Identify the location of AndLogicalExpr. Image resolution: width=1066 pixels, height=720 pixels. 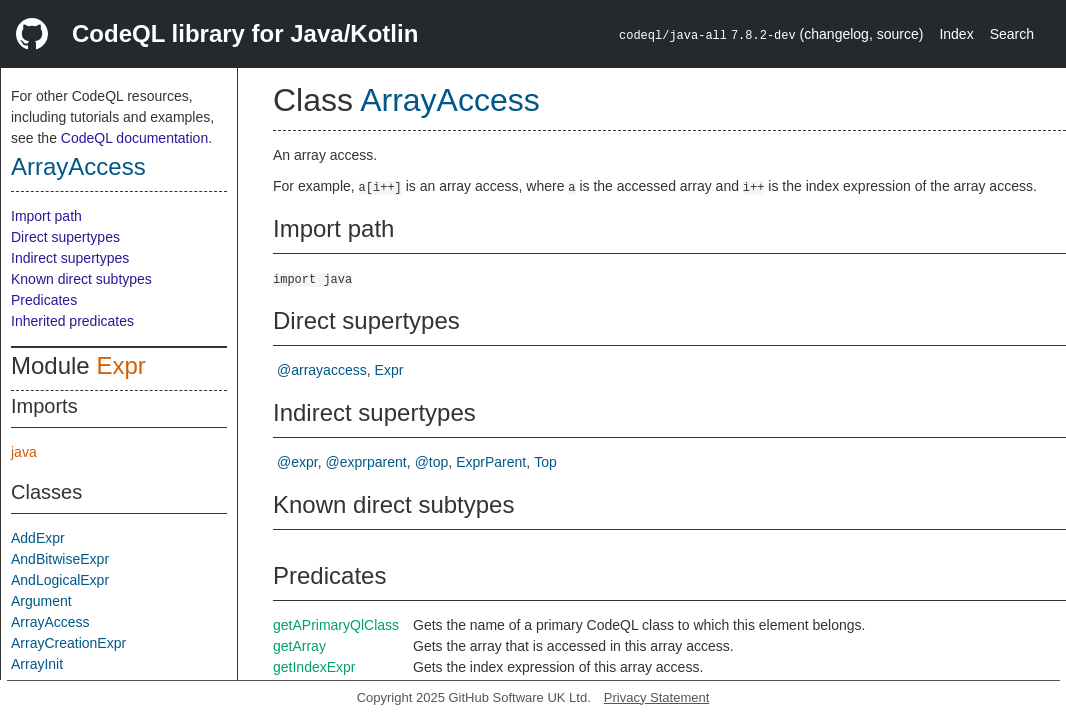
(60, 580).